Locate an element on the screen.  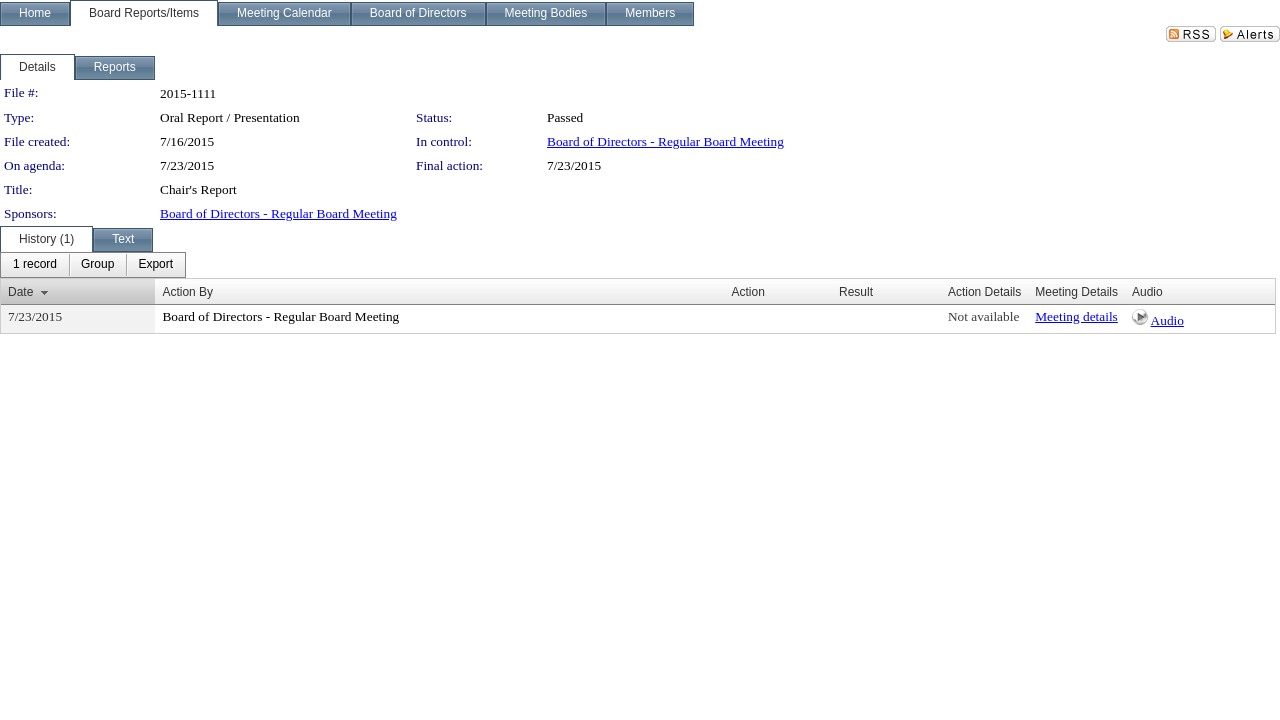
[menubar] is located at coordinates (93, 265).